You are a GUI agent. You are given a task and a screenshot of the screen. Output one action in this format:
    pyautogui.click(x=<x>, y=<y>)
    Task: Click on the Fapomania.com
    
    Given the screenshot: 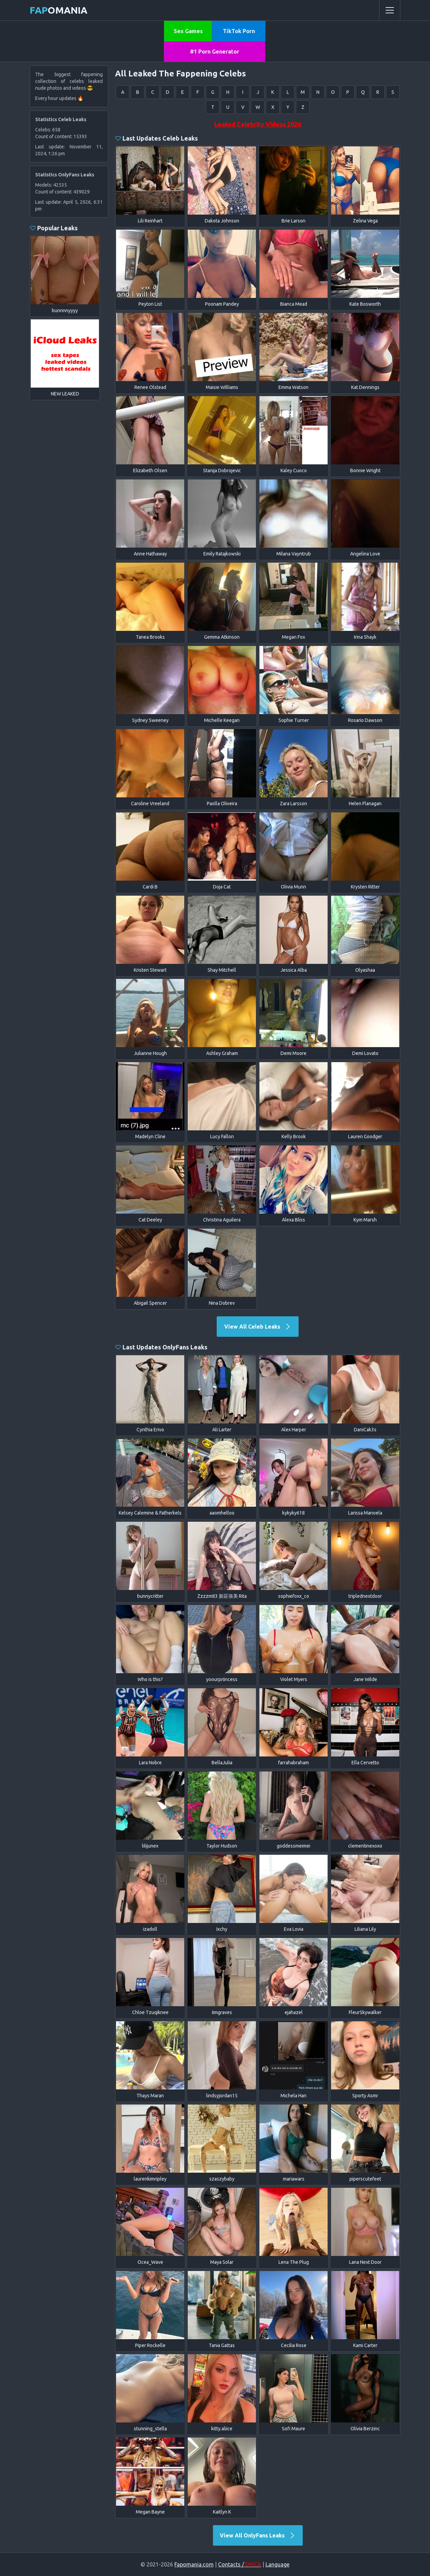 What is the action you would take?
    pyautogui.click(x=194, y=2564)
    